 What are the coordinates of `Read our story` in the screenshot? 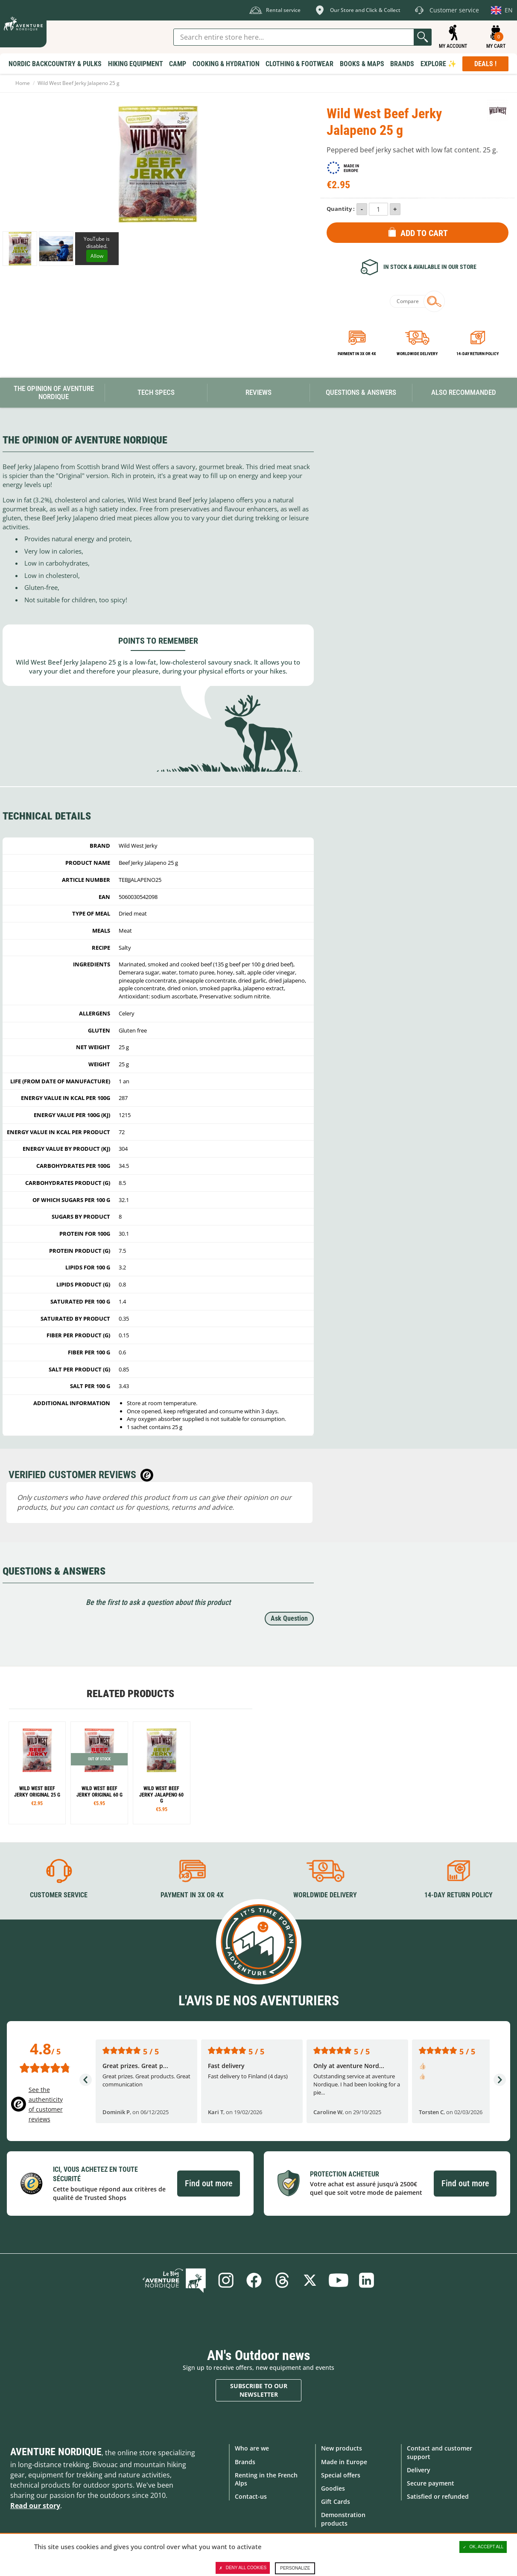 It's located at (35, 2505).